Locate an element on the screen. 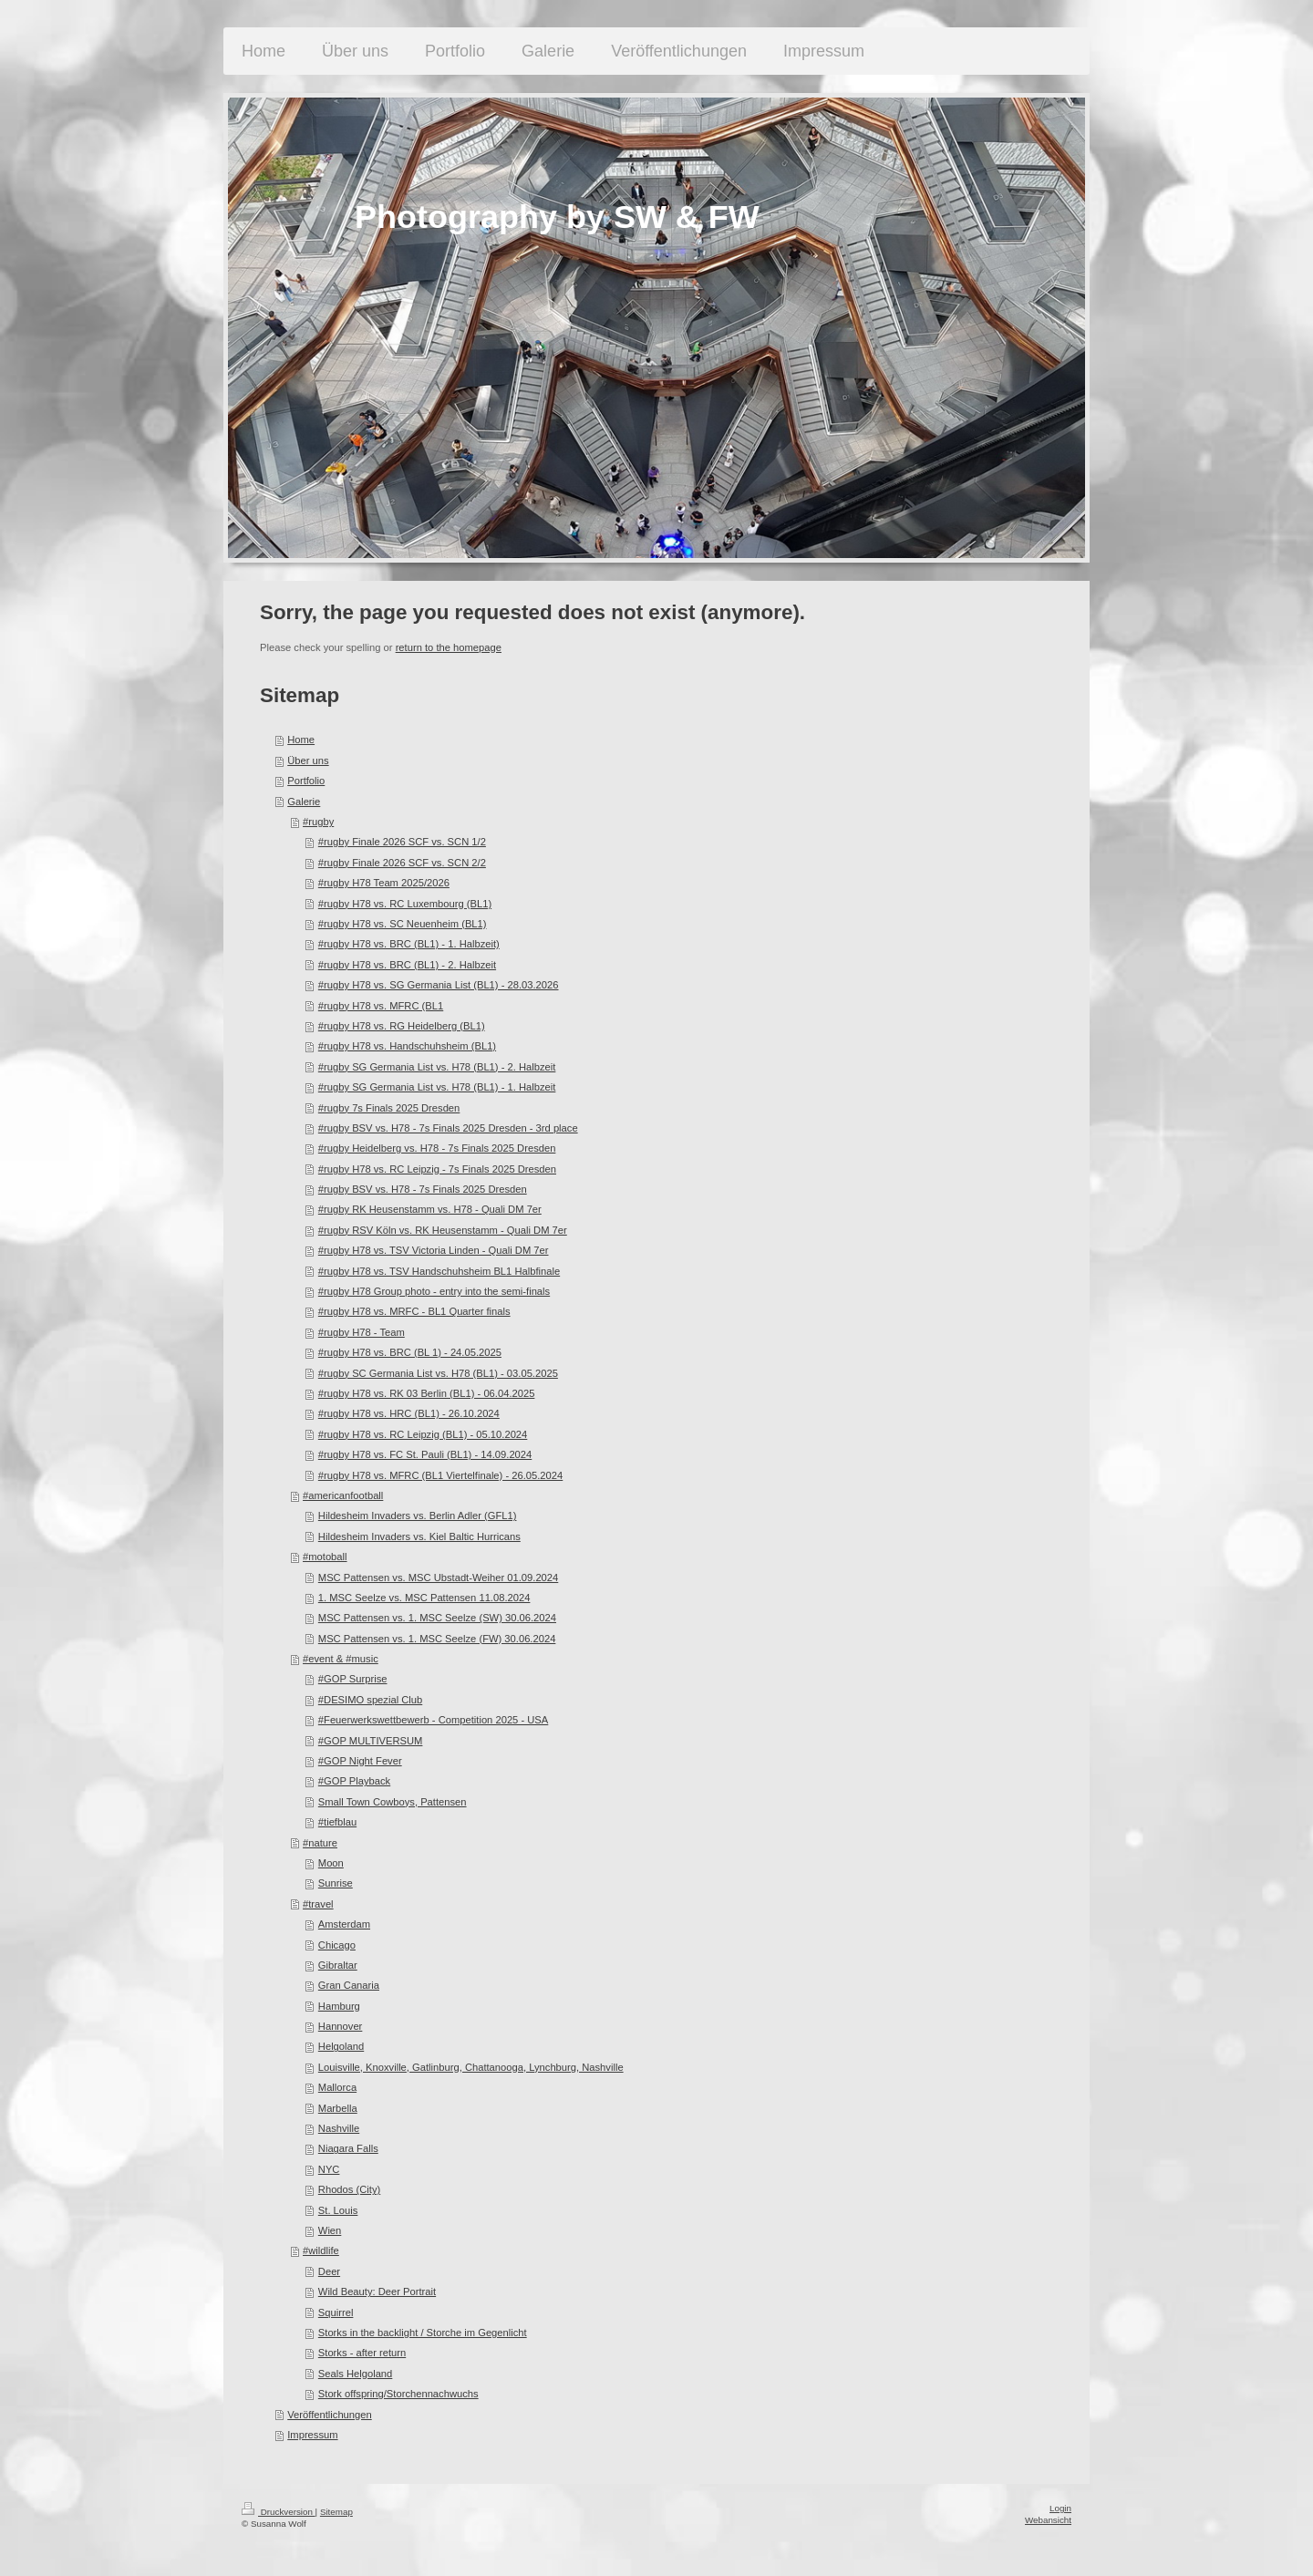 Image resolution: width=1313 pixels, height=2576 pixels. Veröffentlichungen is located at coordinates (329, 2414).